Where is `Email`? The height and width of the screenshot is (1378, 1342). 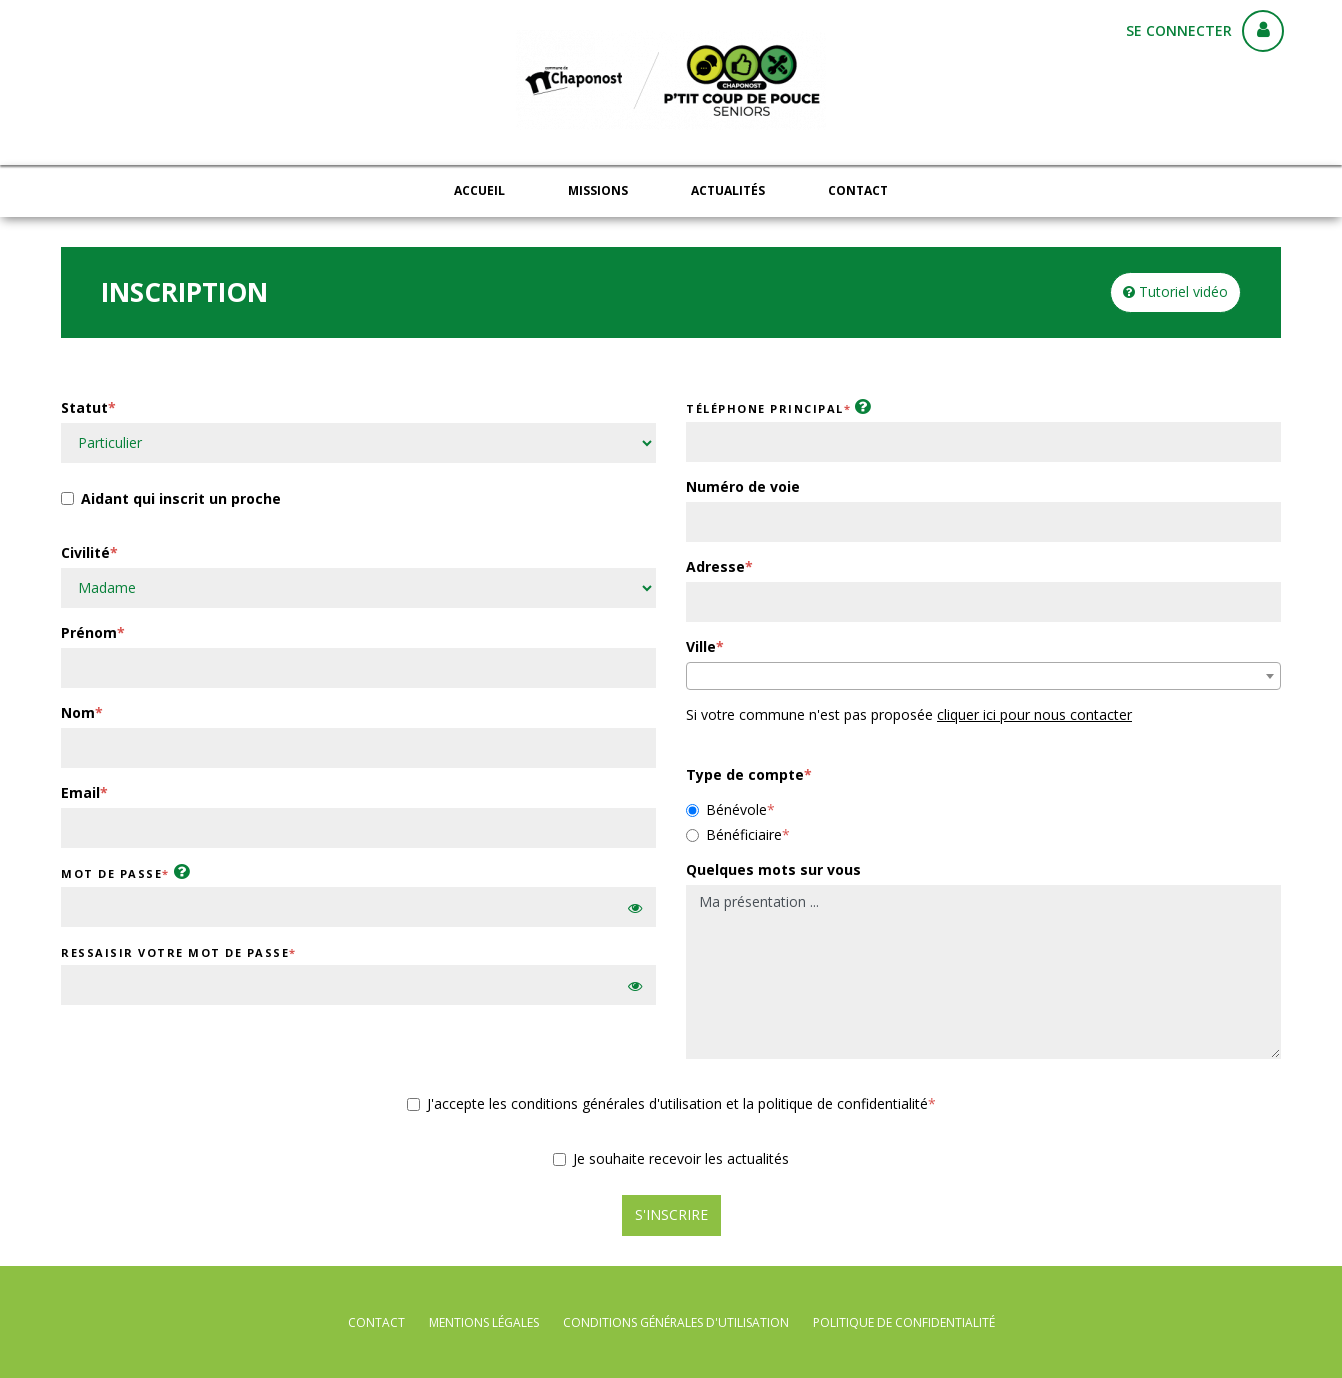 Email is located at coordinates (80, 792).